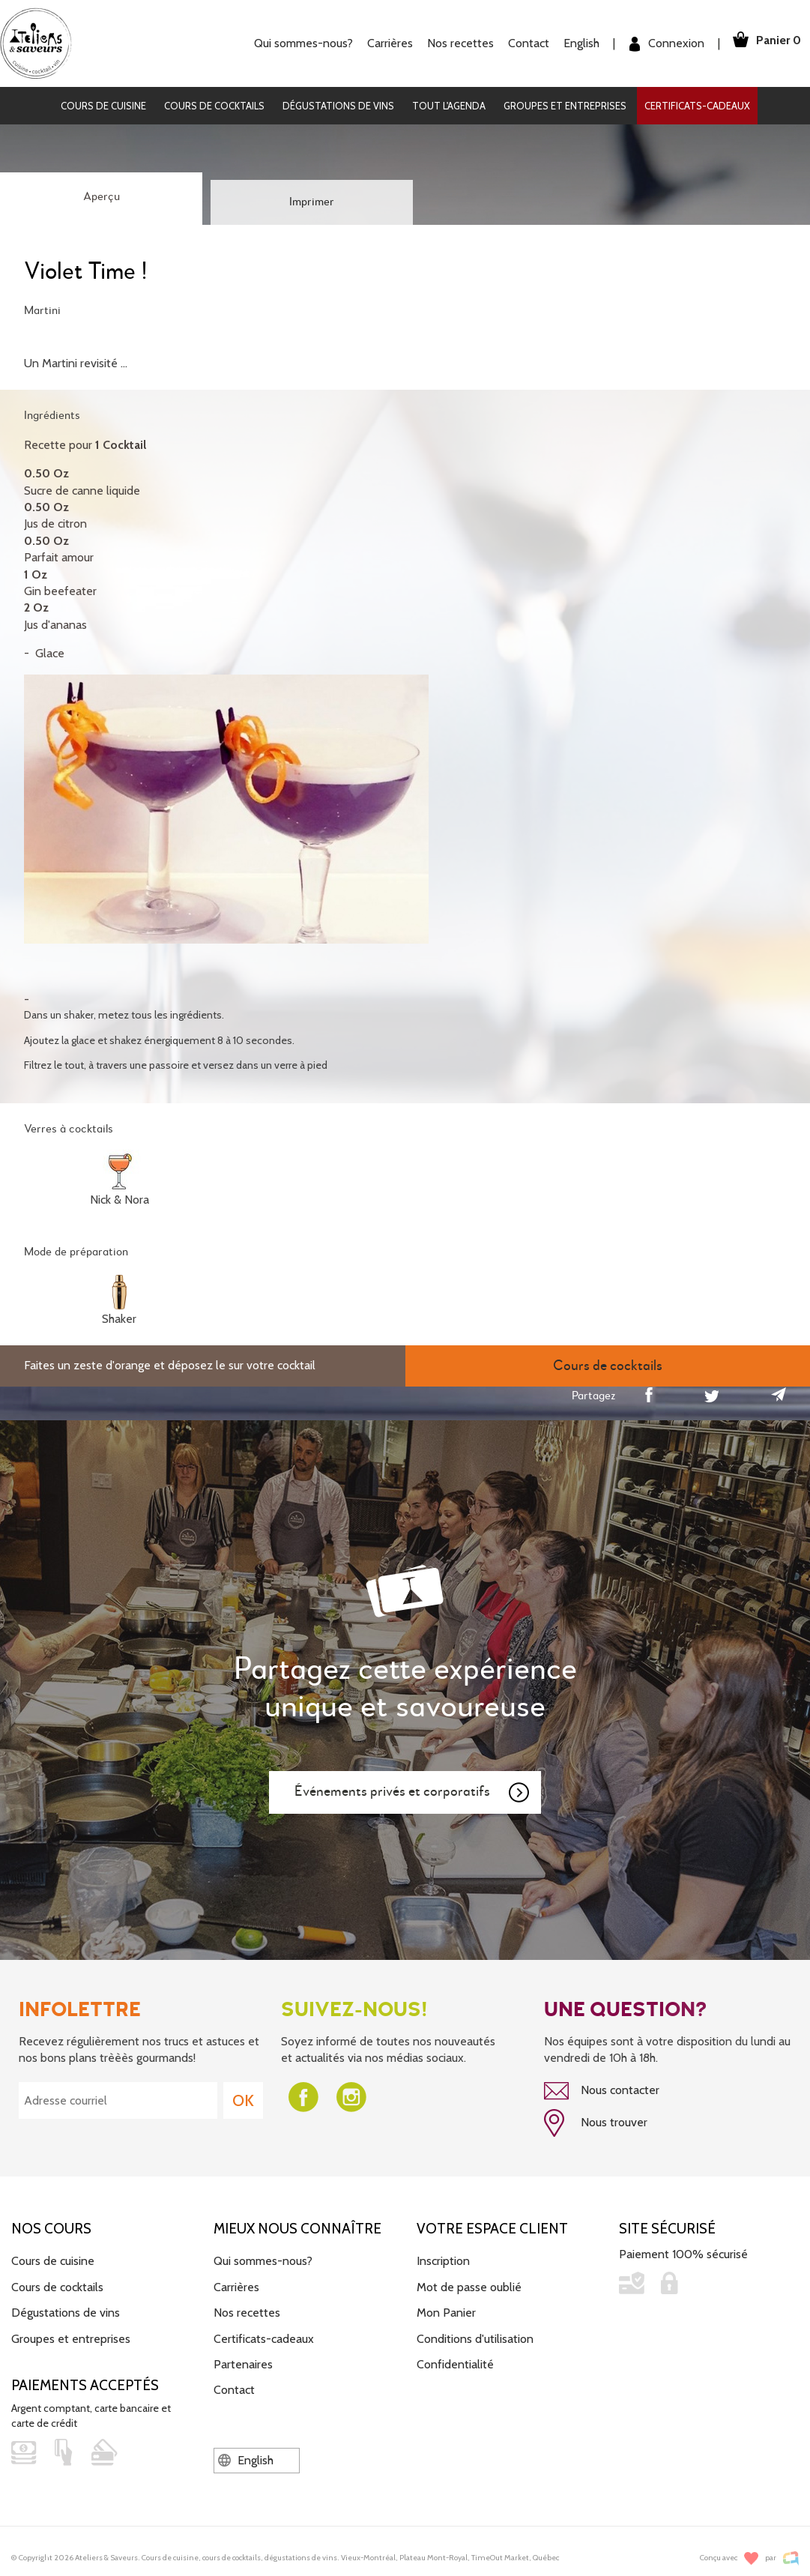 This screenshot has height=2576, width=810. What do you see at coordinates (449, 106) in the screenshot?
I see `Tout l'agenda` at bounding box center [449, 106].